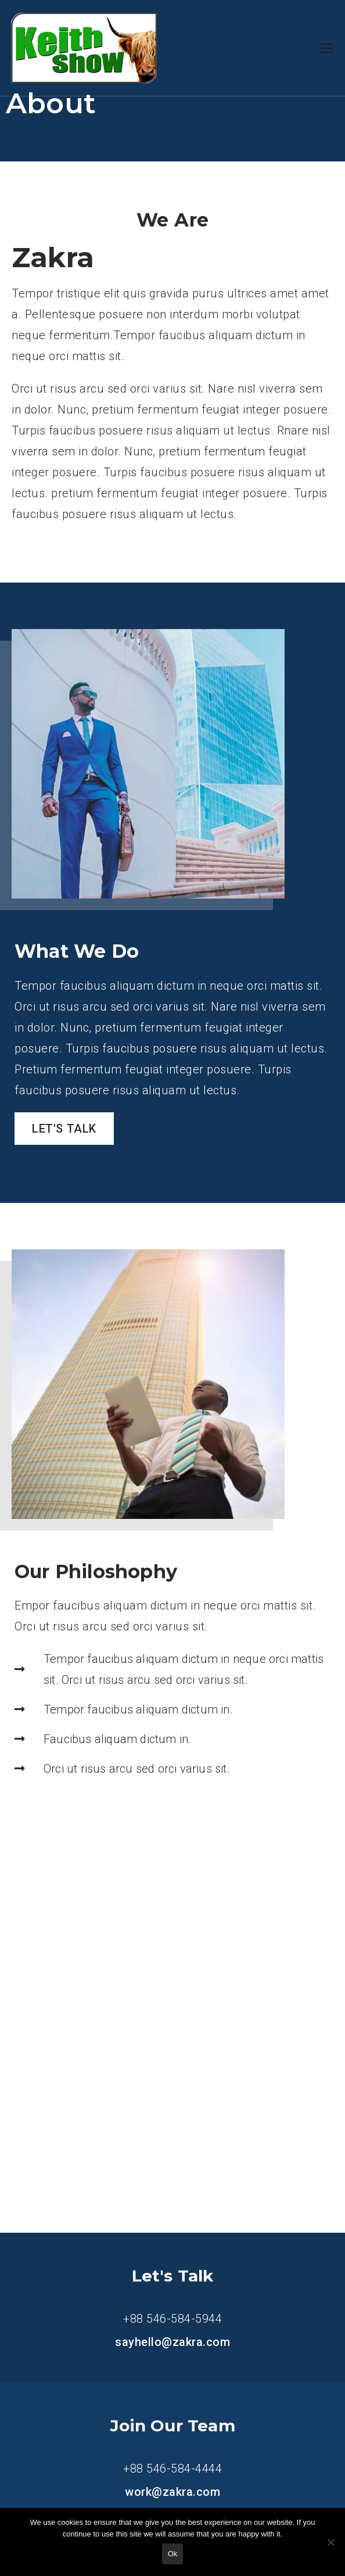  Describe the element at coordinates (172, 2469) in the screenshot. I see `+88 546-584-4444` at that location.